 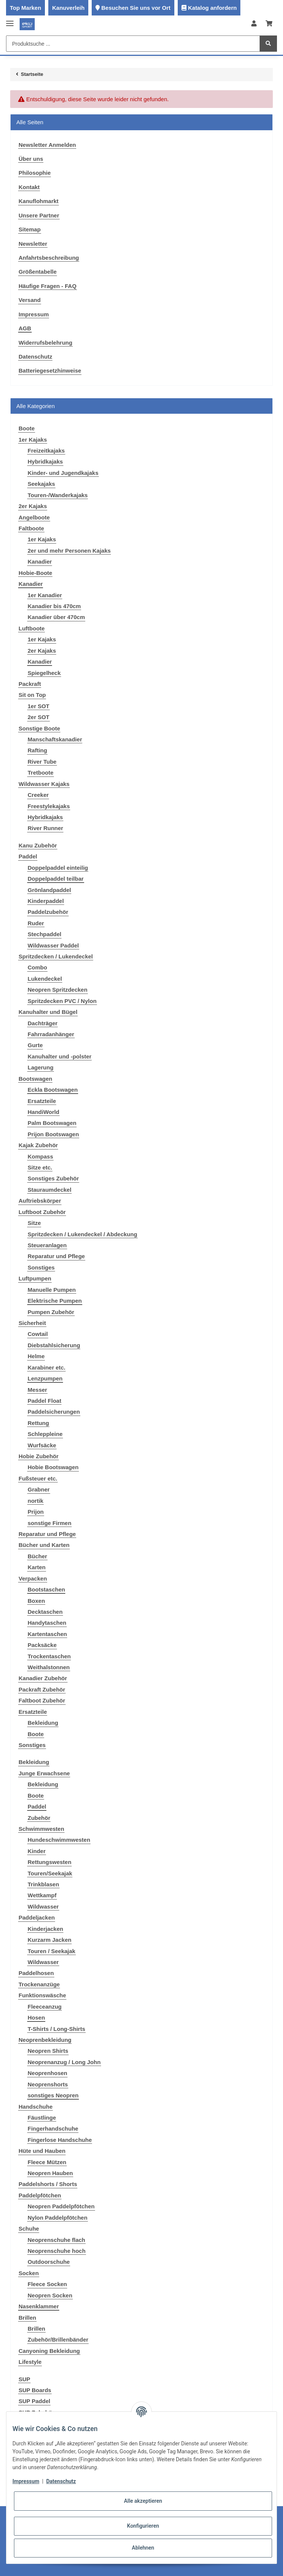 What do you see at coordinates (50, 1873) in the screenshot?
I see `Touren/Seekajak` at bounding box center [50, 1873].